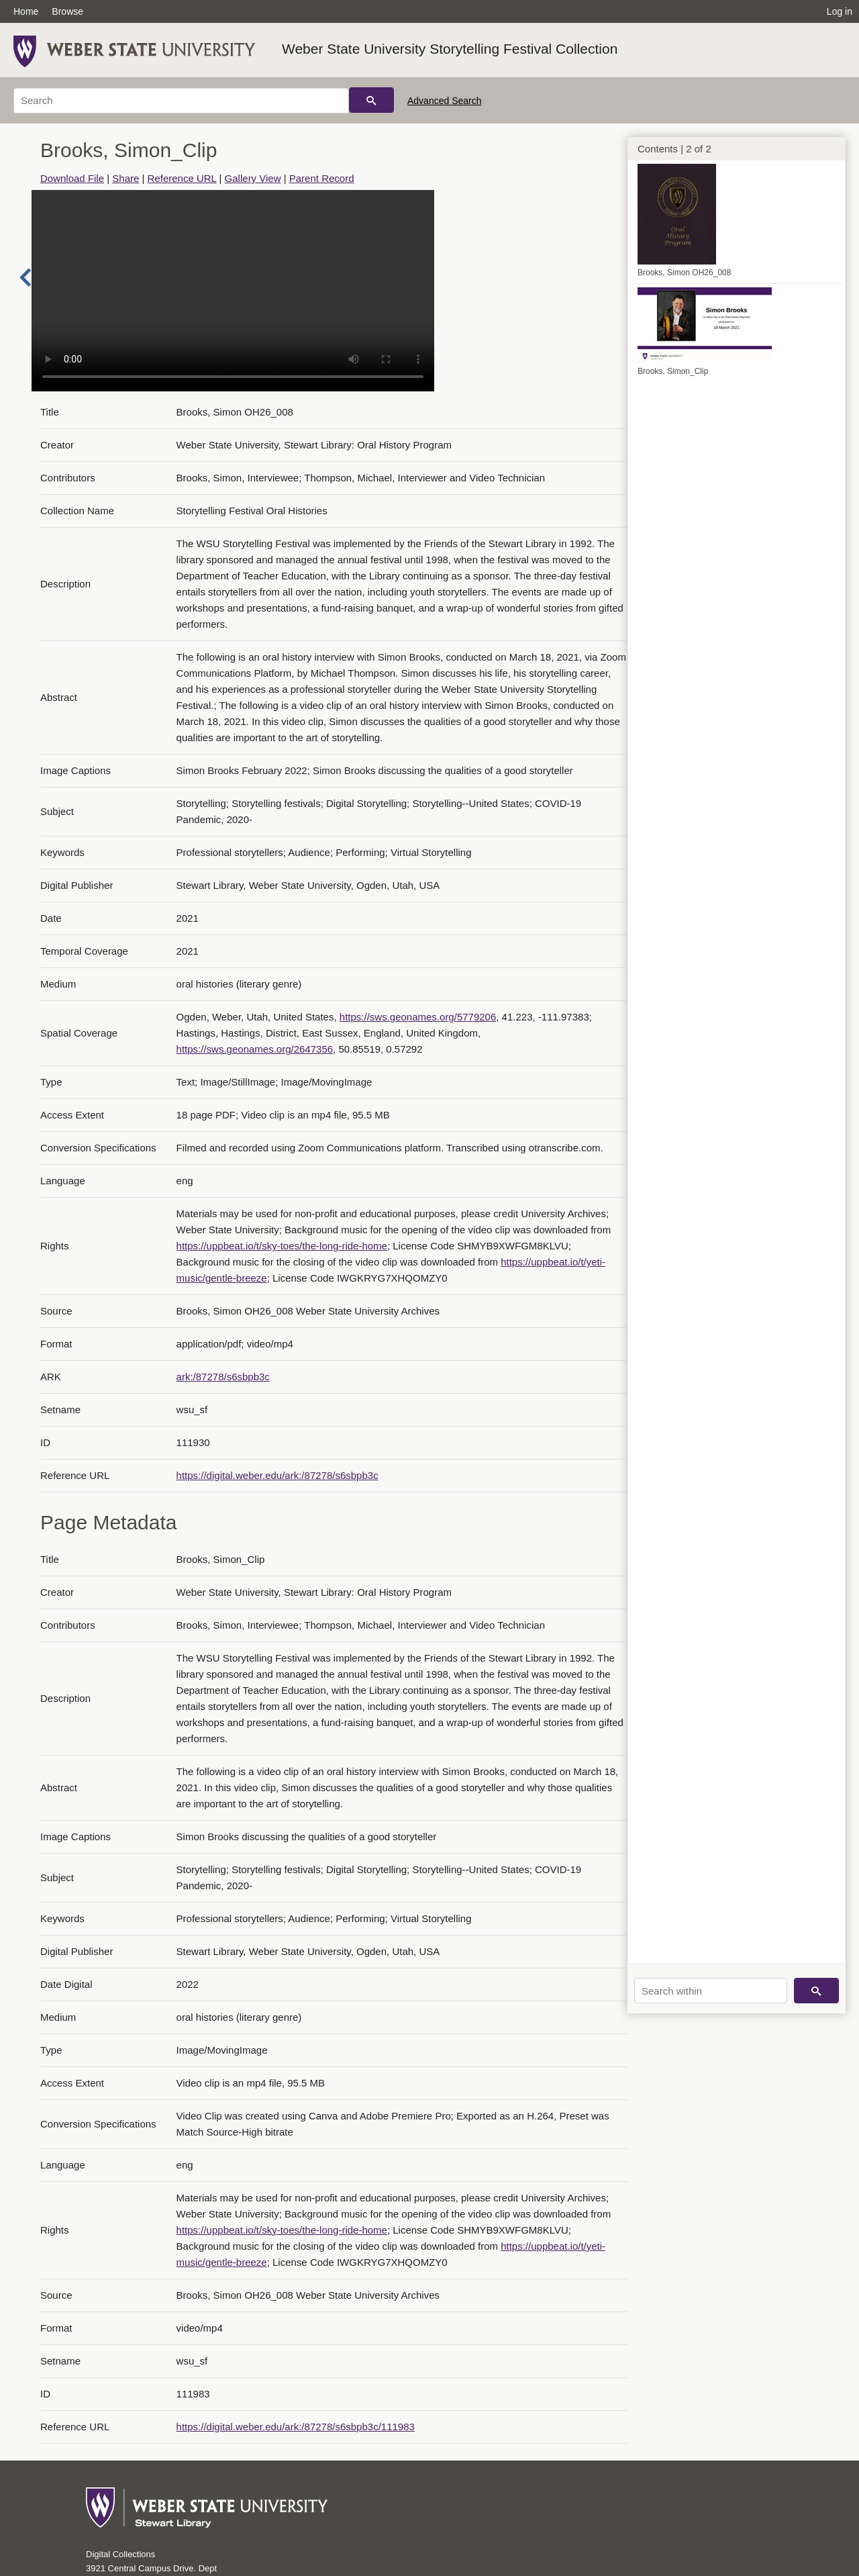 This screenshot has height=2576, width=859. Describe the element at coordinates (449, 48) in the screenshot. I see `Weber State University Storytelling Festival Collection` at that location.